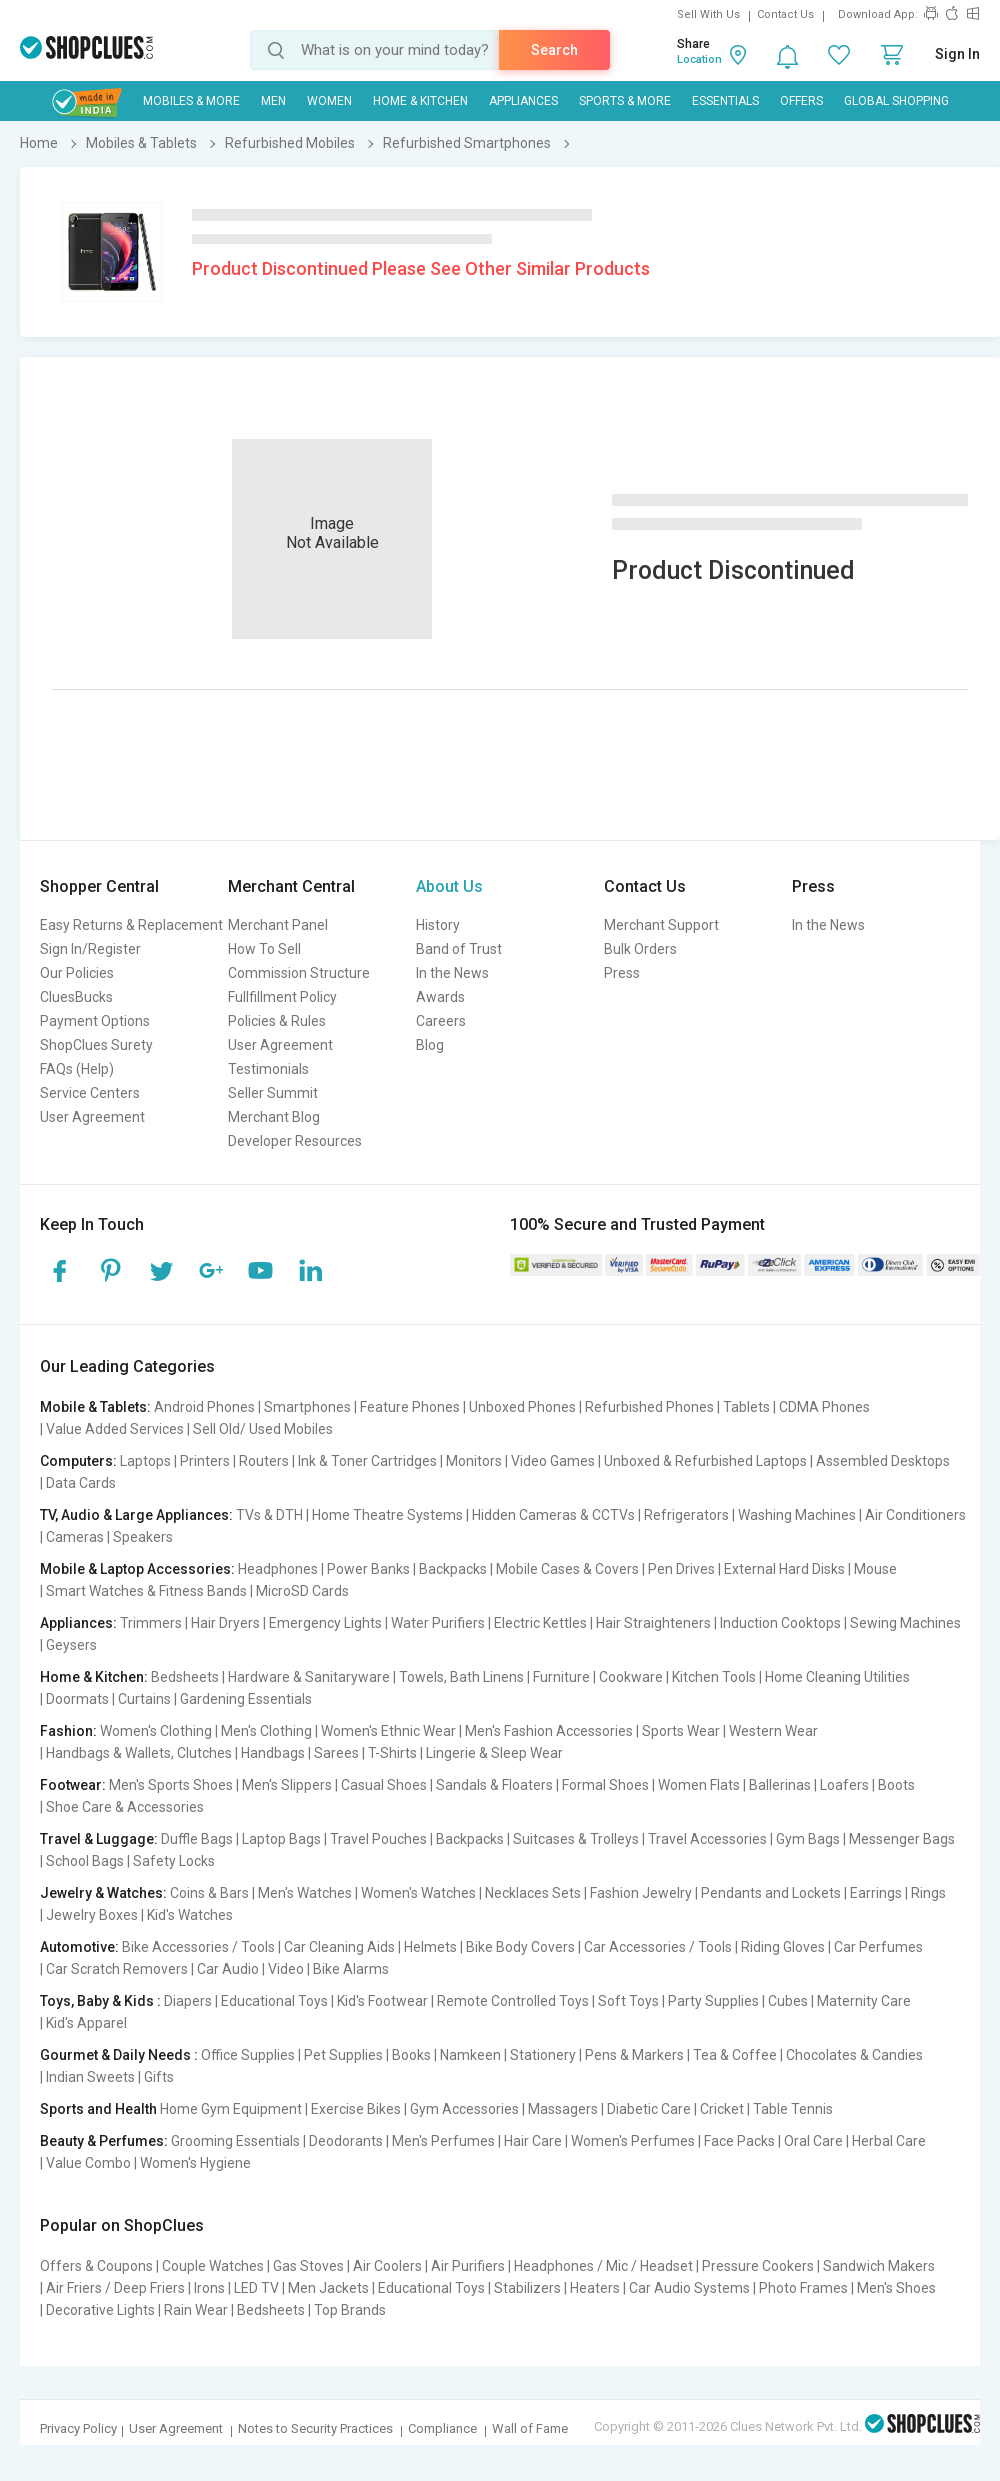 This screenshot has width=1000, height=2481. Describe the element at coordinates (494, 1753) in the screenshot. I see `Lingerie & Sleep Wear` at that location.